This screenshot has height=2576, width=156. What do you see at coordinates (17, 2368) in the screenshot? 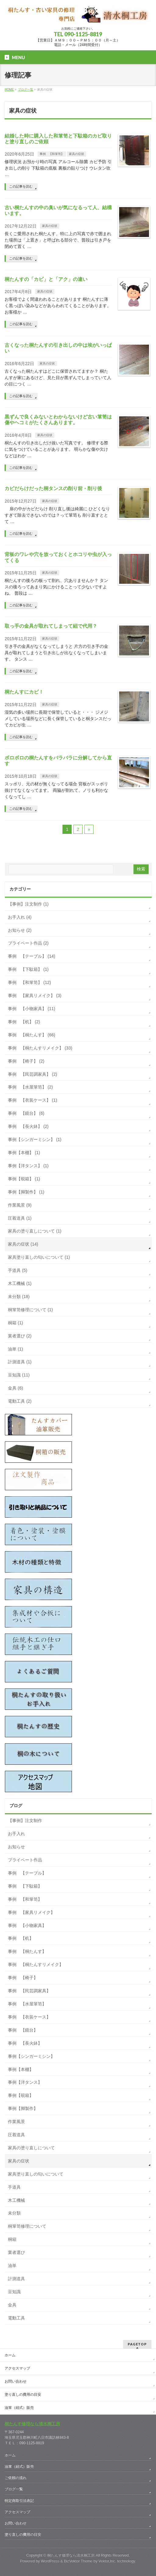
I see `アクセスマップ` at bounding box center [17, 2368].